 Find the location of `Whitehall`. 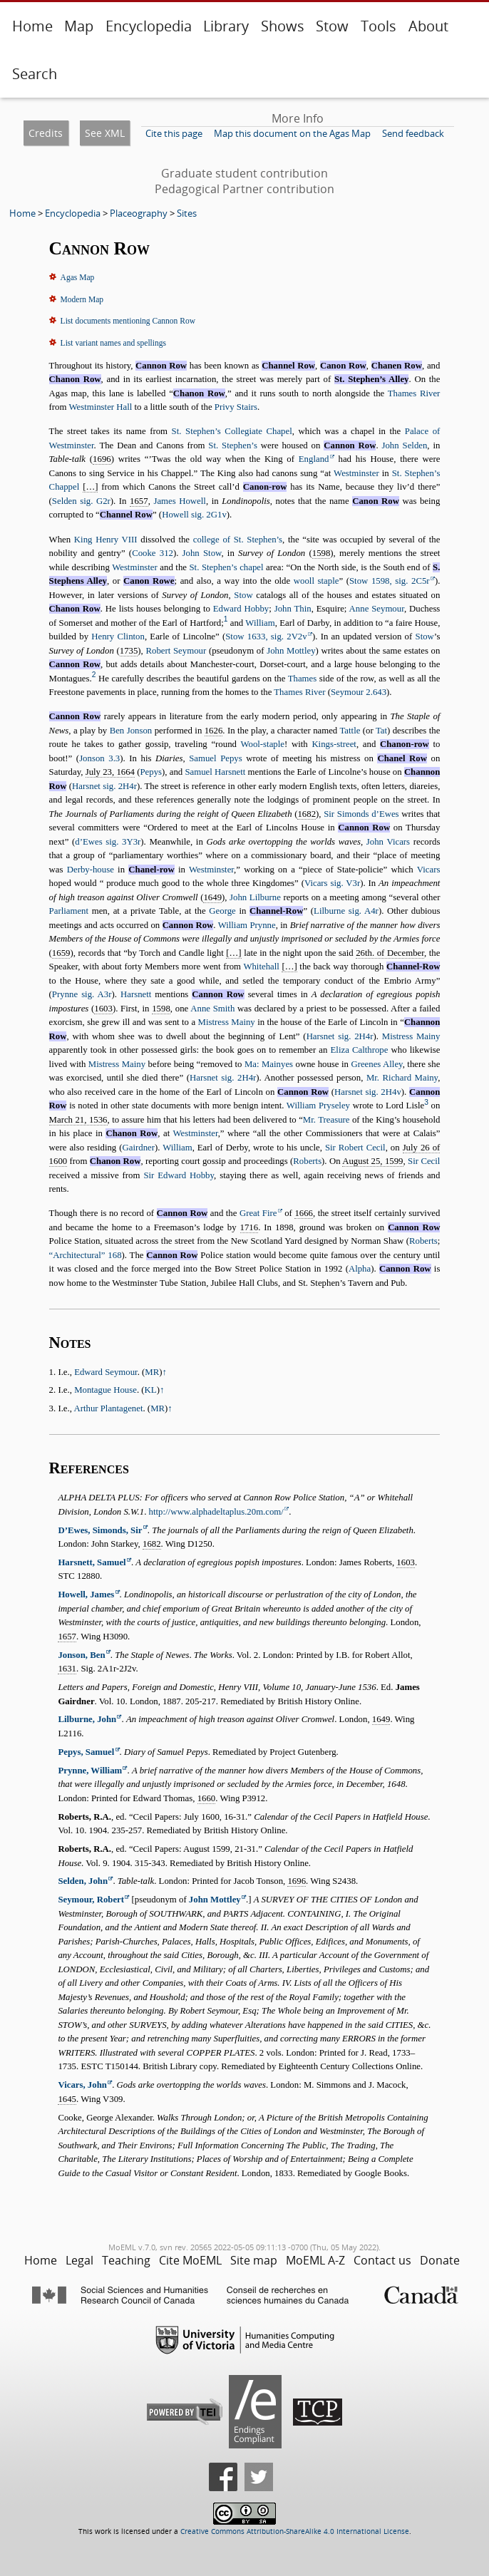

Whitehall is located at coordinates (261, 967).